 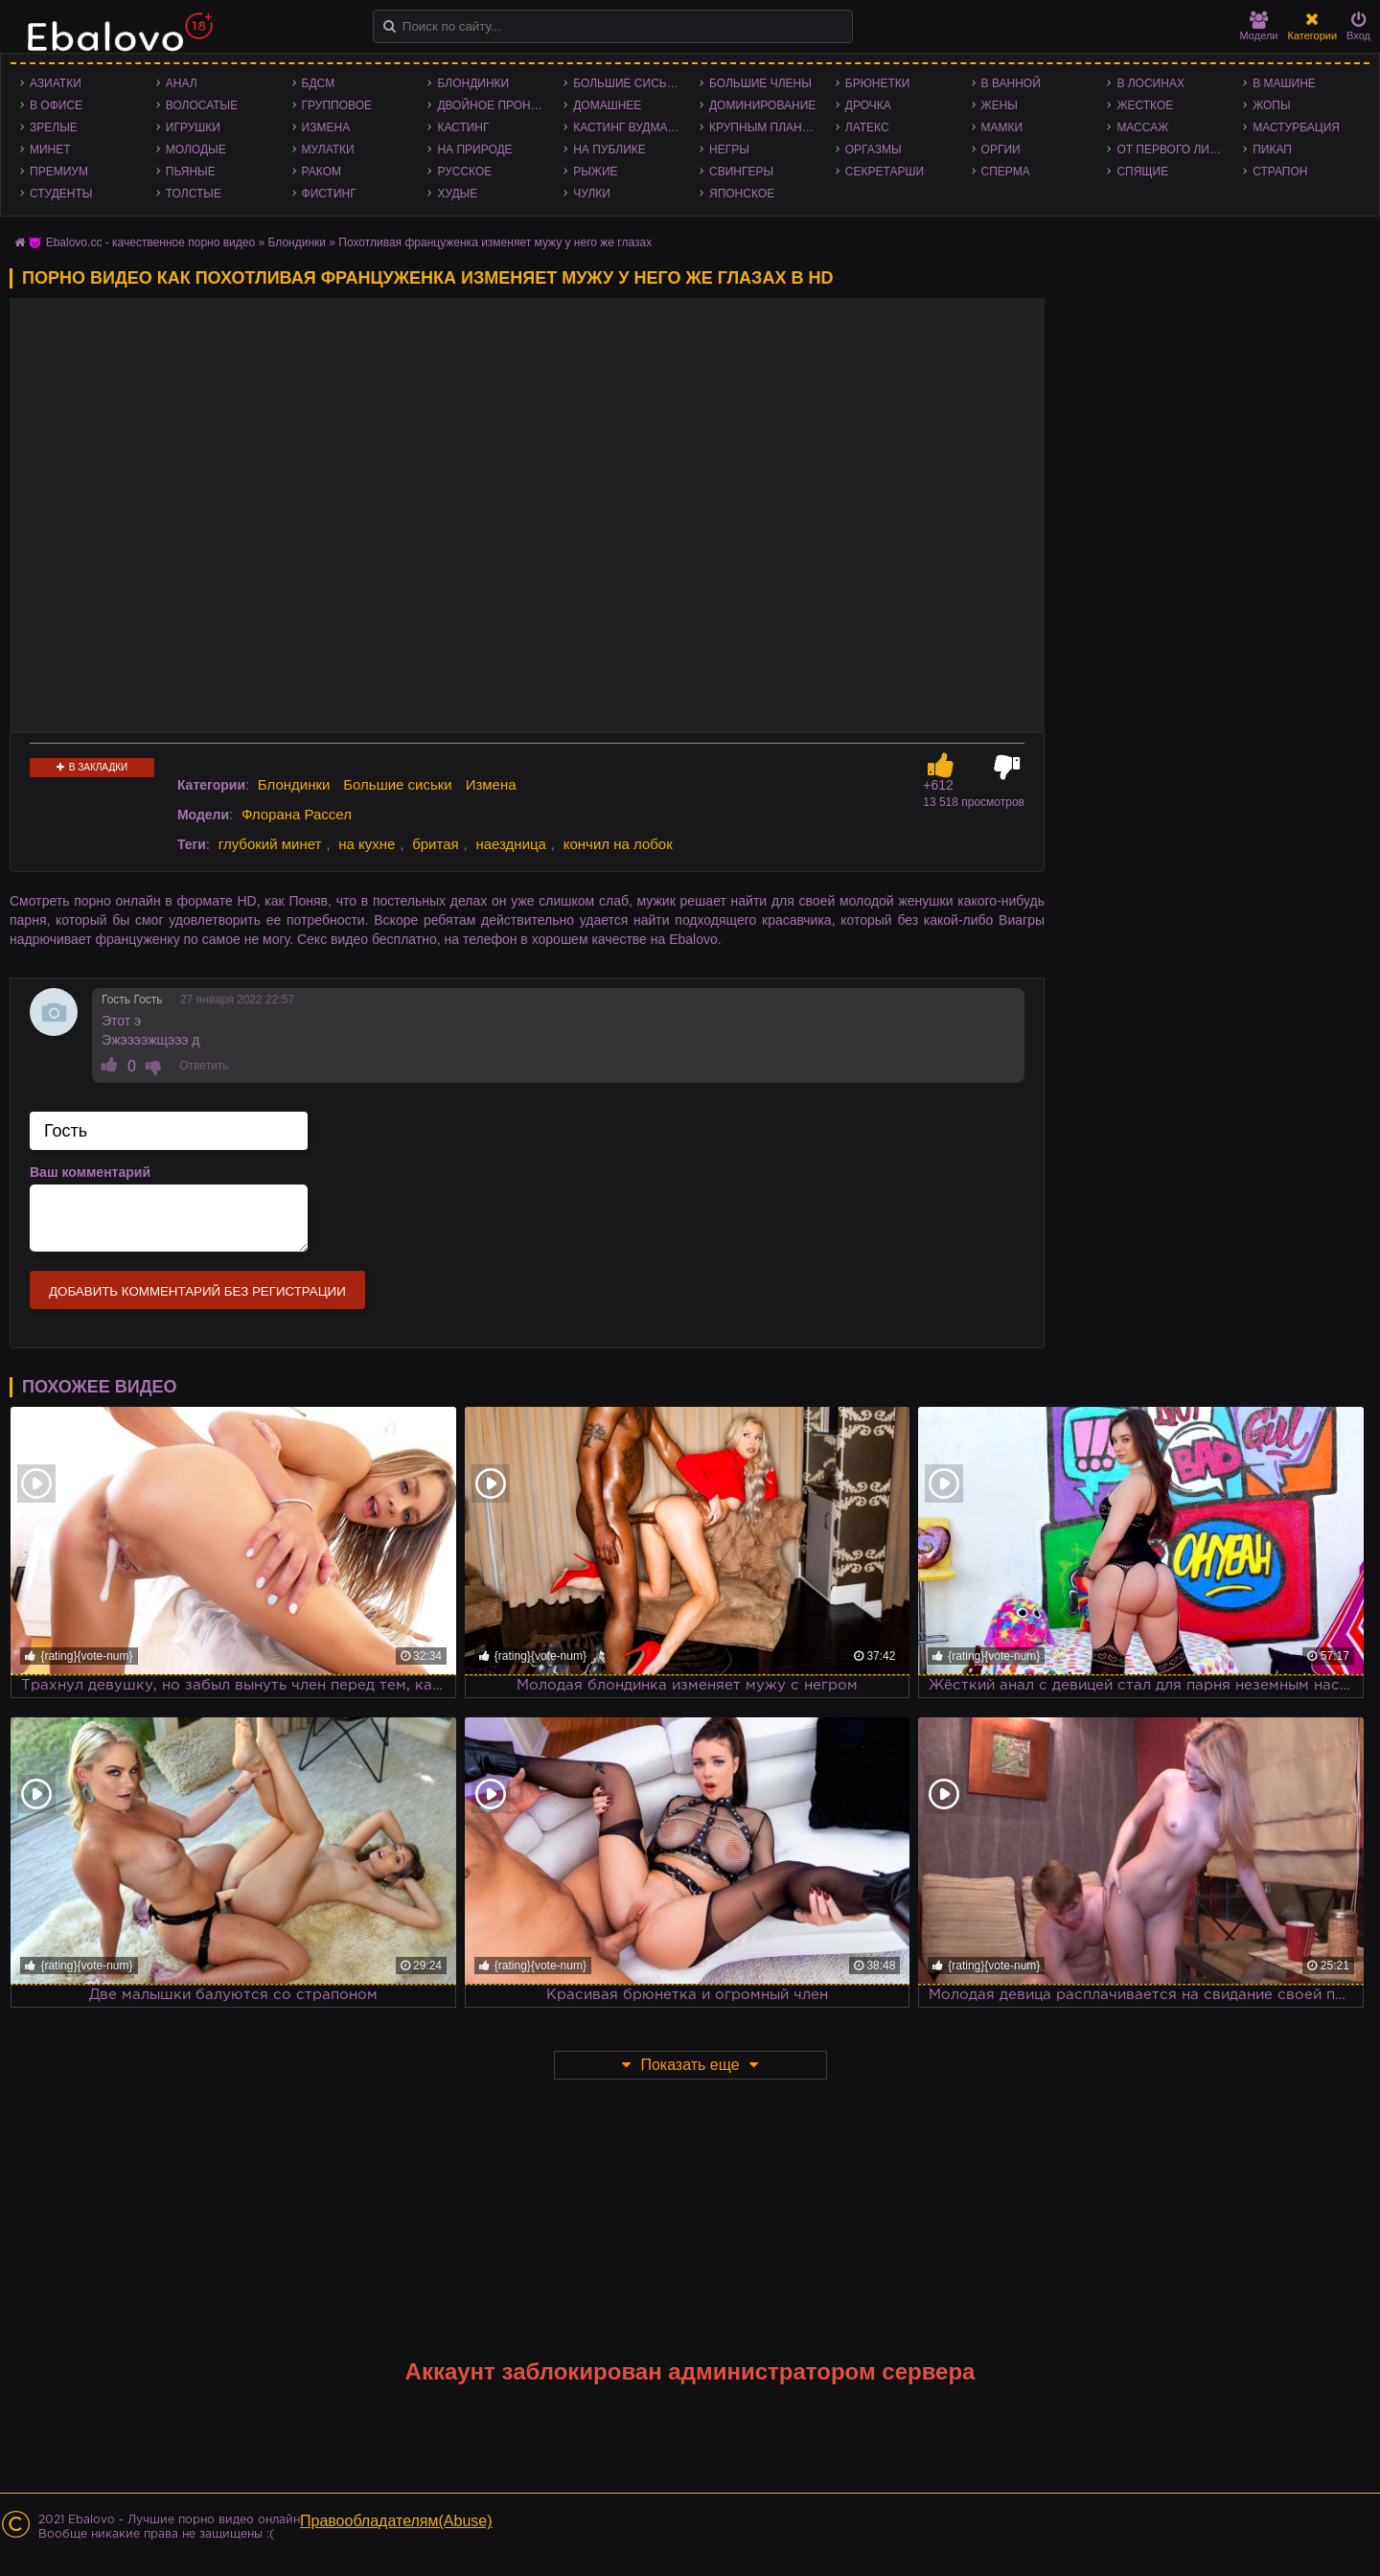 I want to click on Кастинг Вудмана, so click(x=628, y=127).